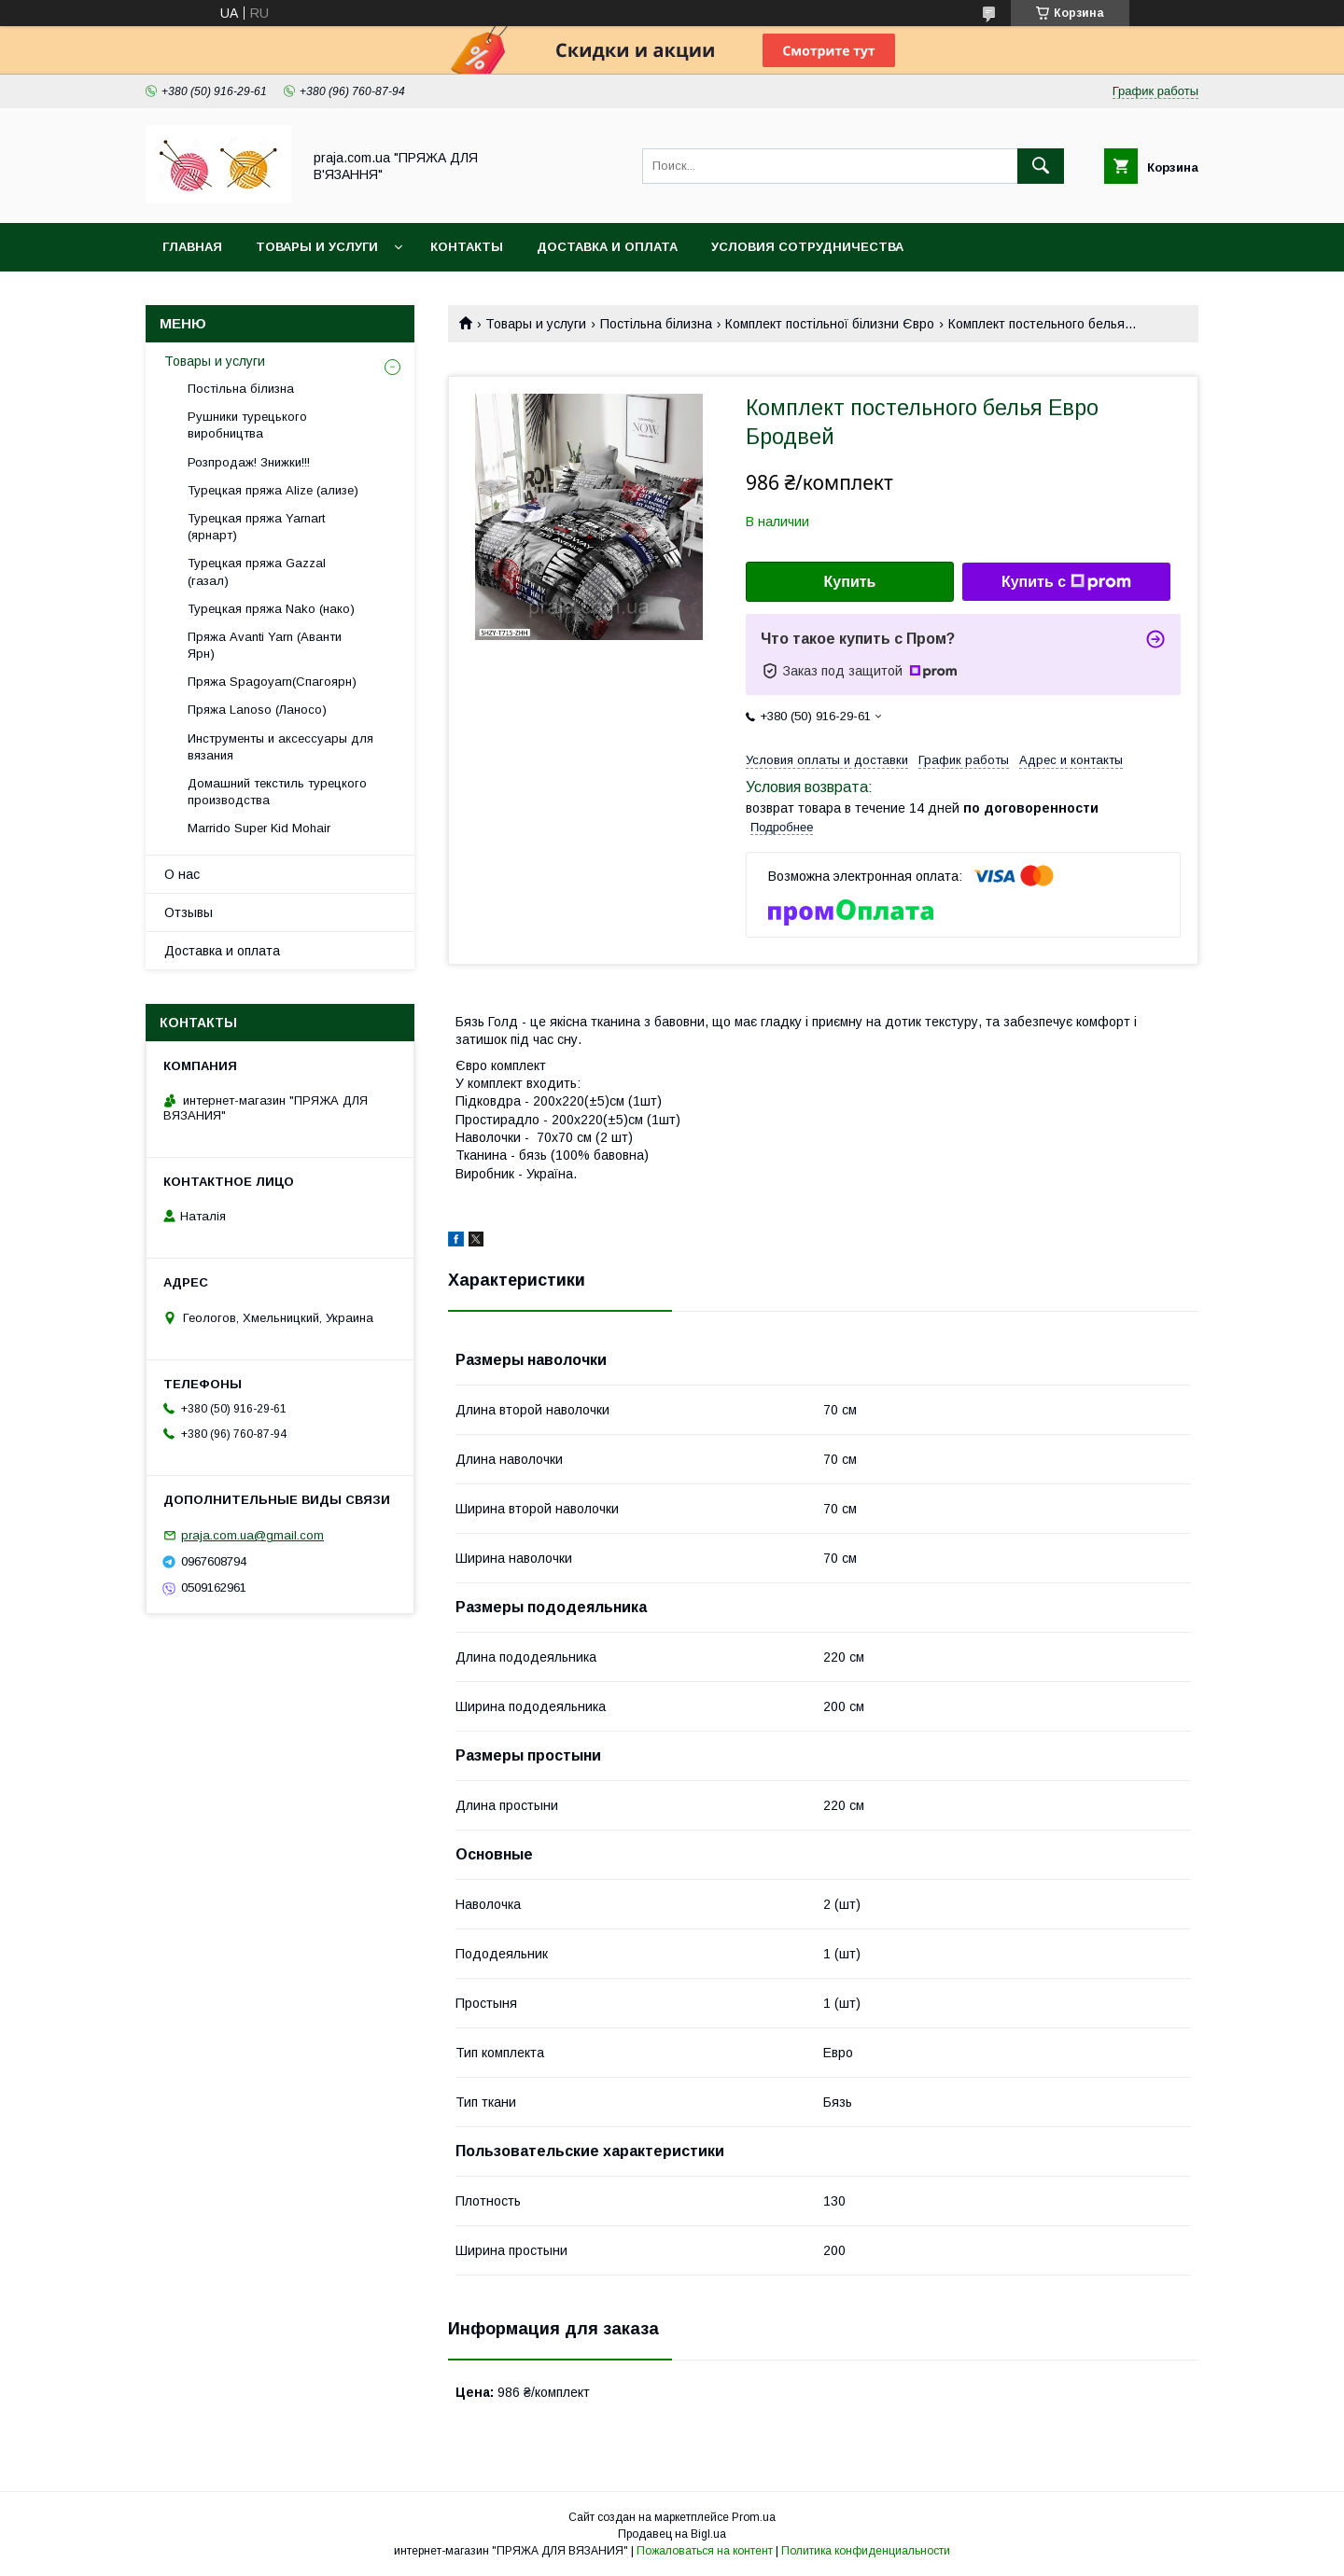  What do you see at coordinates (192, 247) in the screenshot?
I see `Главная` at bounding box center [192, 247].